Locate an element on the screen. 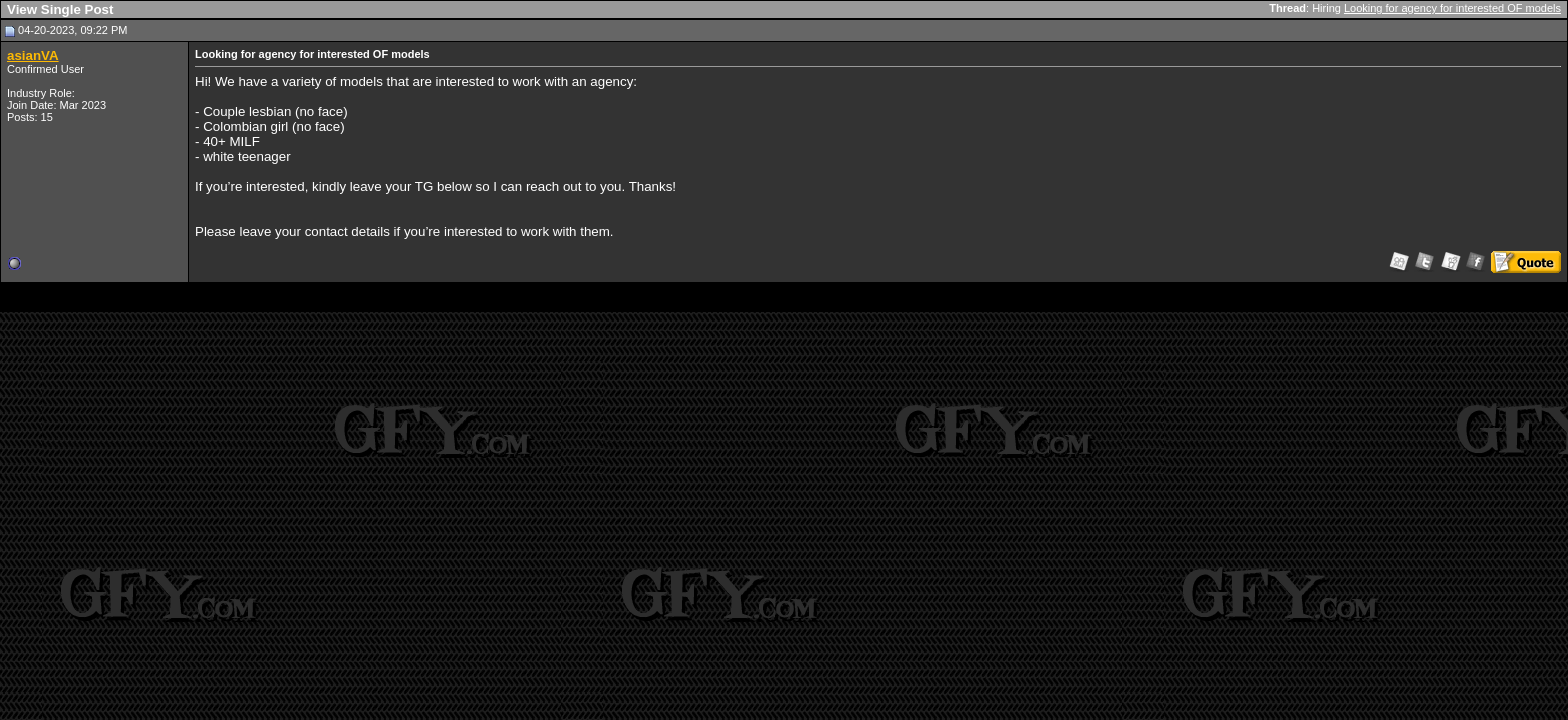 Image resolution: width=1568 pixels, height=720 pixels. asianVA is located at coordinates (33, 55).